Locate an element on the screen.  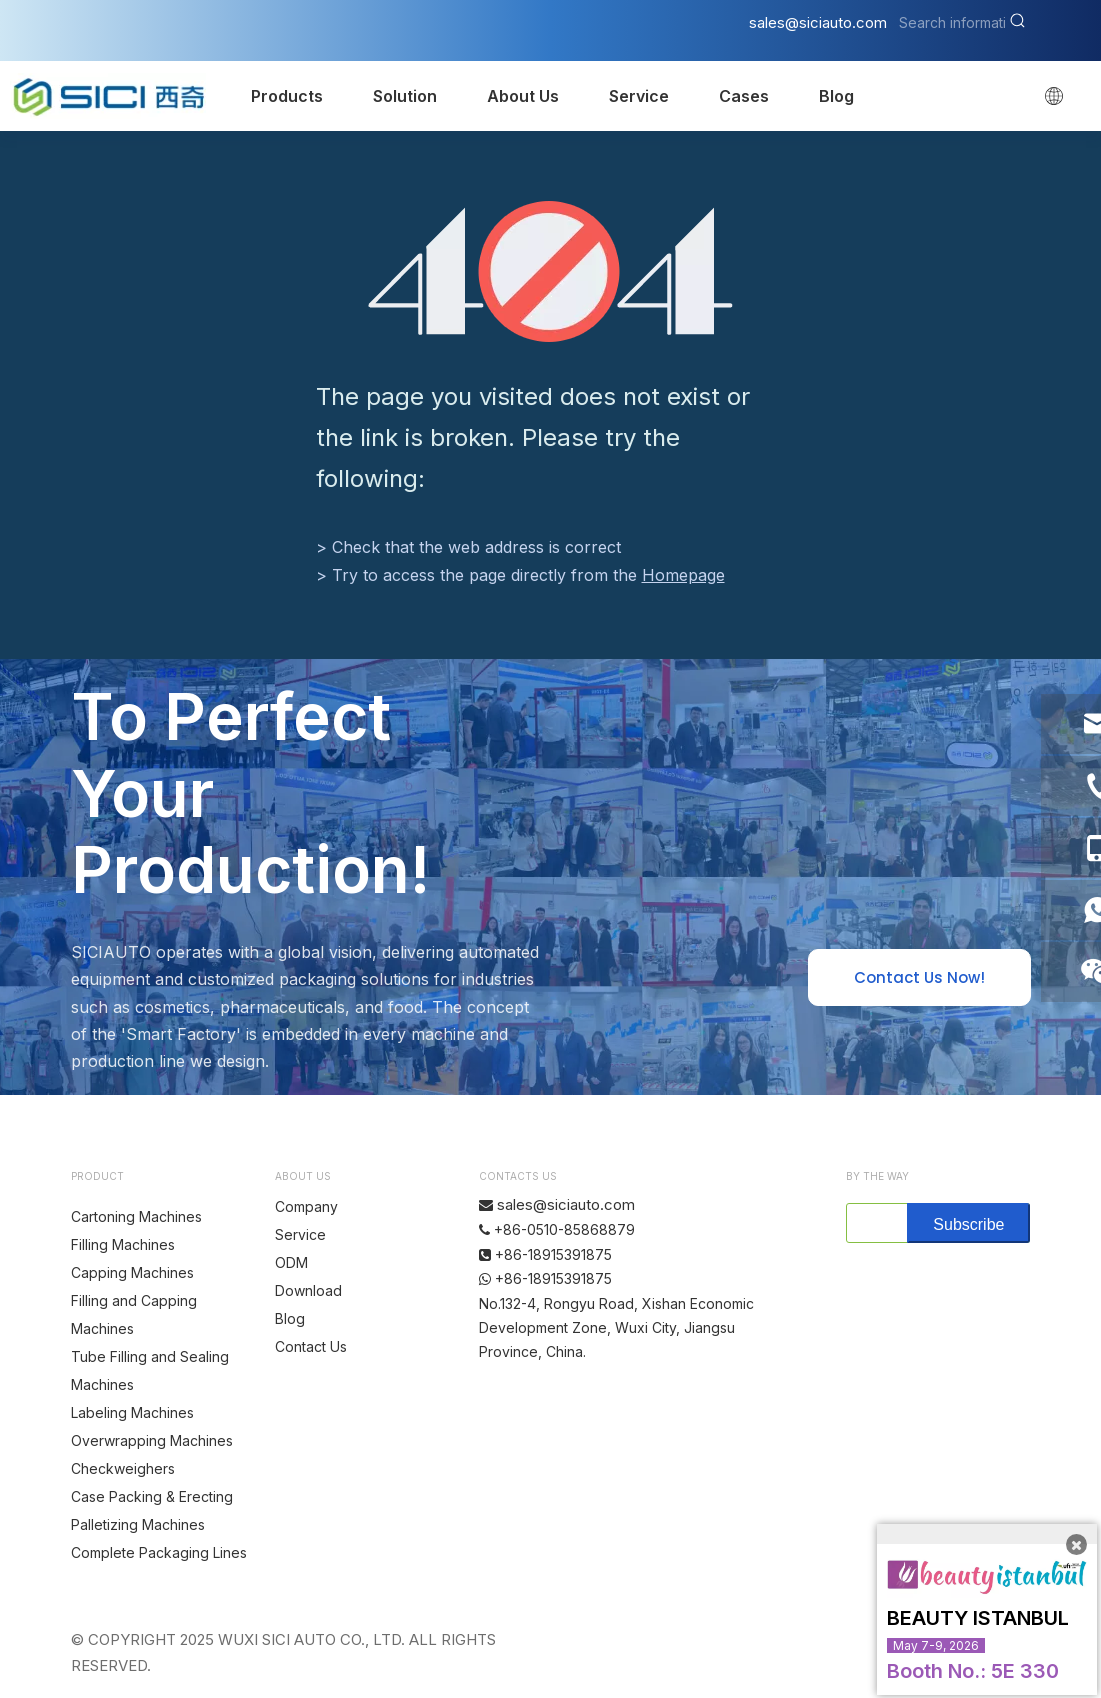
[search] is located at coordinates (872, 1223).